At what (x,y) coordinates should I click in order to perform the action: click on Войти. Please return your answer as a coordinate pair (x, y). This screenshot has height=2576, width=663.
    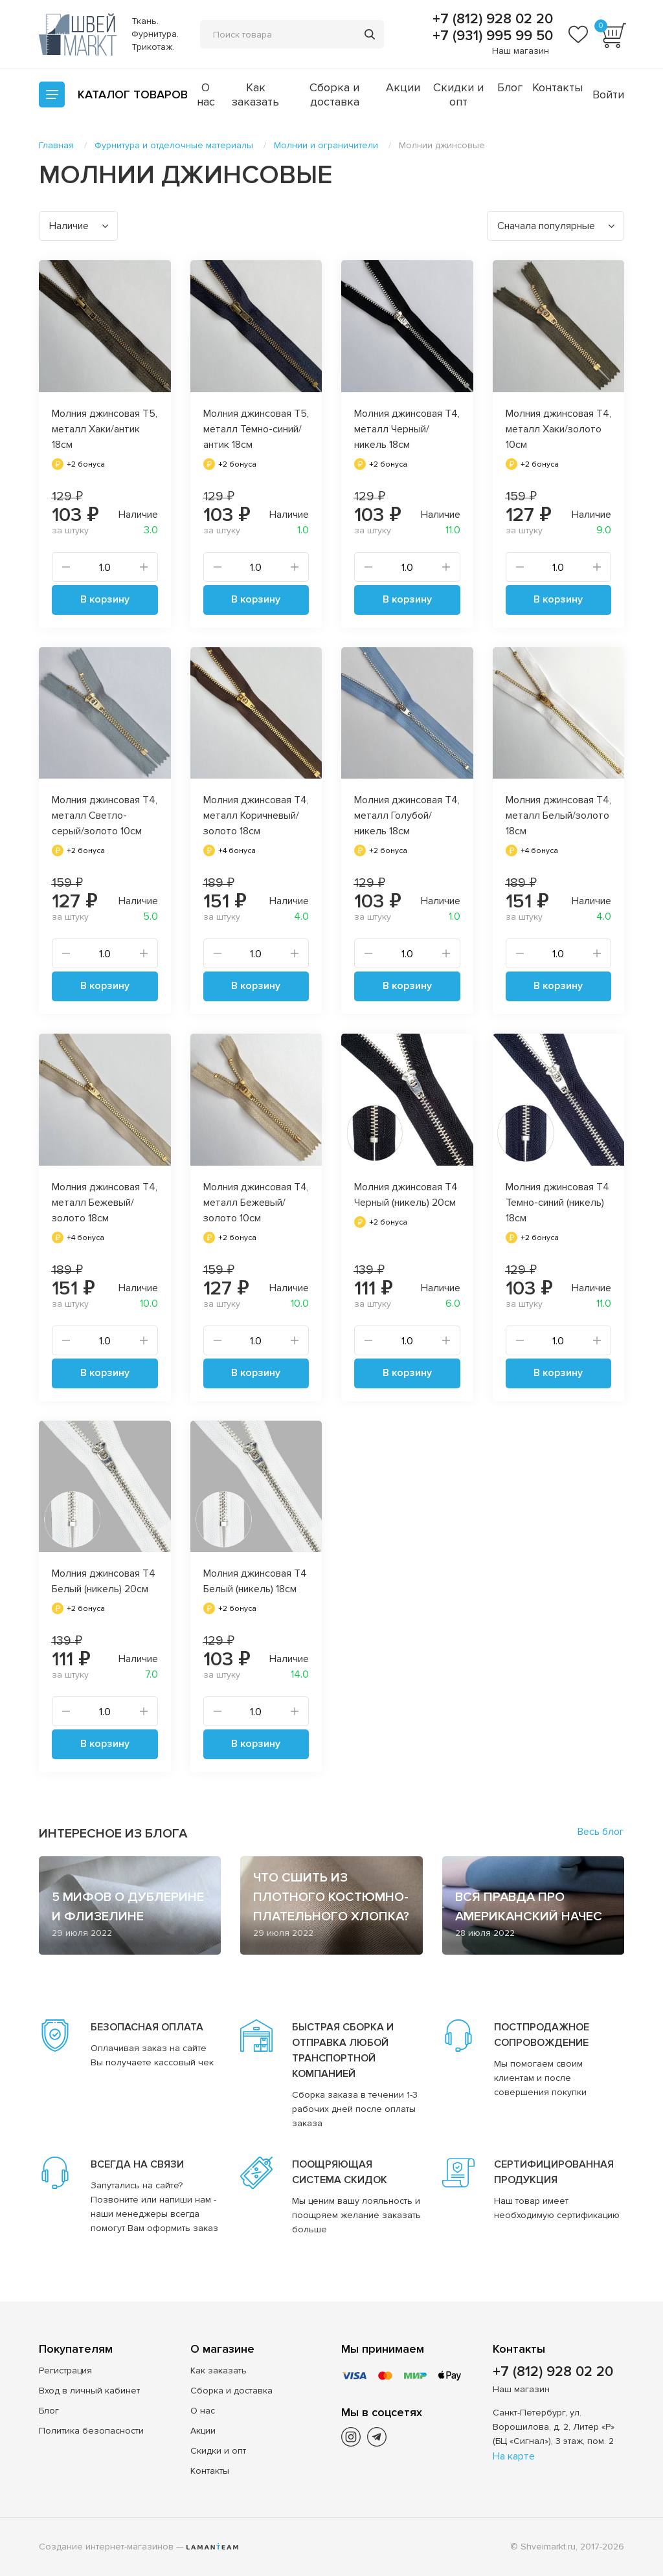
    Looking at the image, I should click on (608, 94).